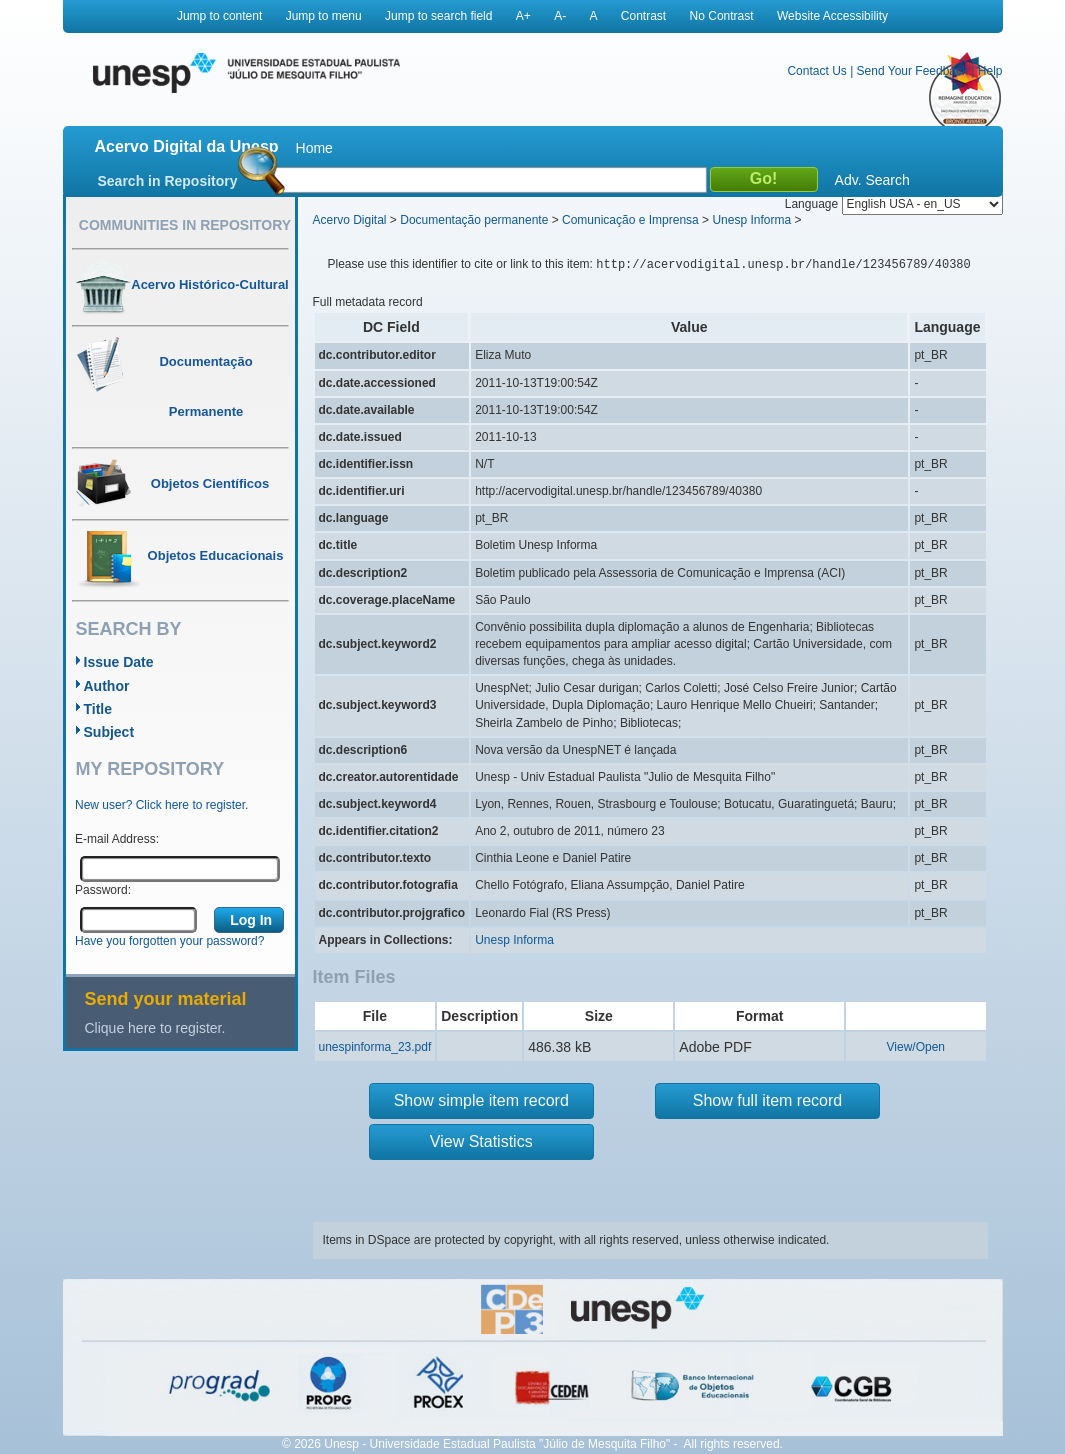  What do you see at coordinates (481, 1100) in the screenshot?
I see `Show simple item record` at bounding box center [481, 1100].